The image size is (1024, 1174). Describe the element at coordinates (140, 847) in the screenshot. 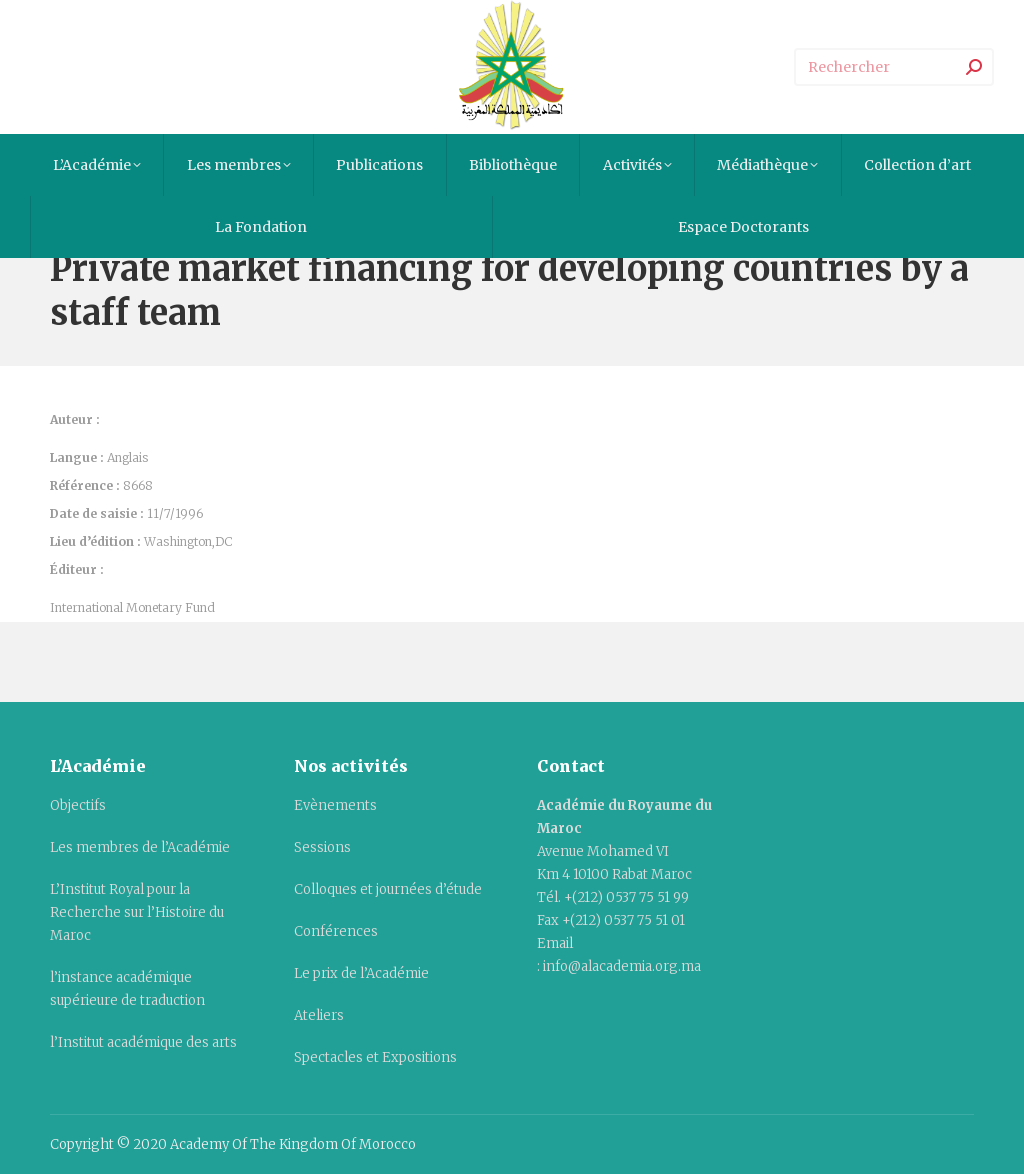

I see `Les membres de l’Académie` at that location.